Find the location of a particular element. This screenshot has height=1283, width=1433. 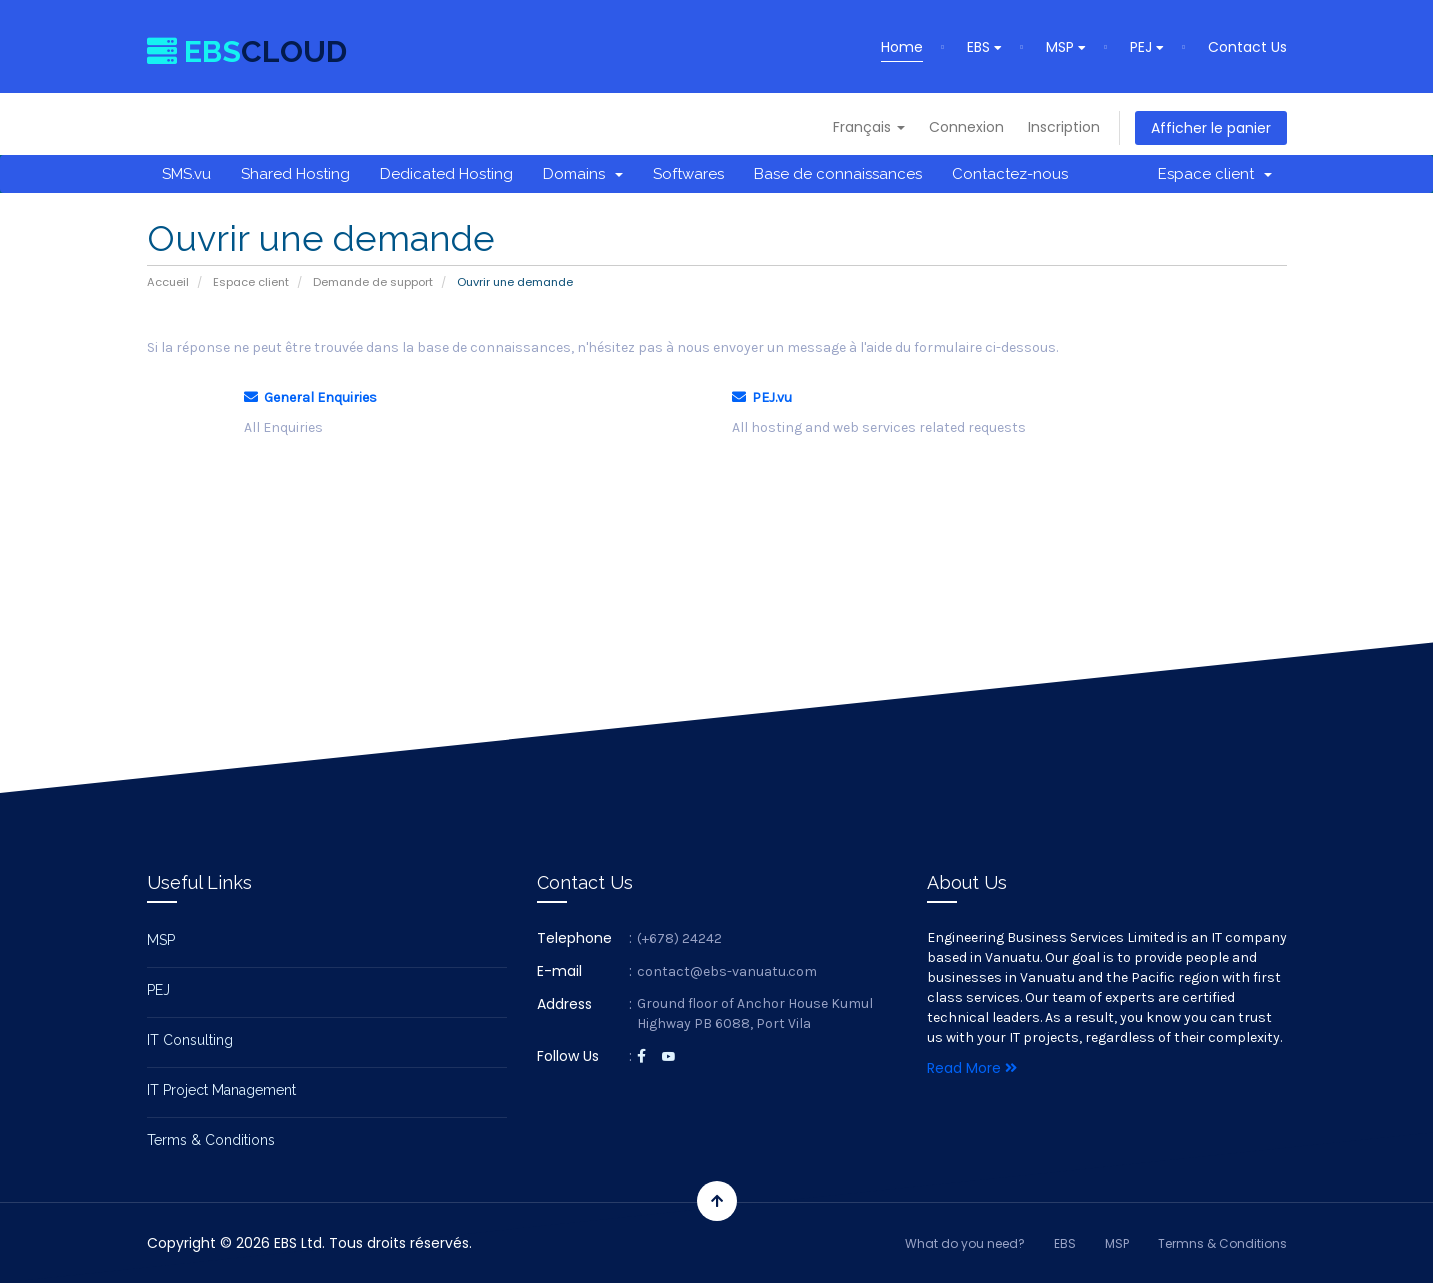

Terms & Conditions is located at coordinates (211, 1140).